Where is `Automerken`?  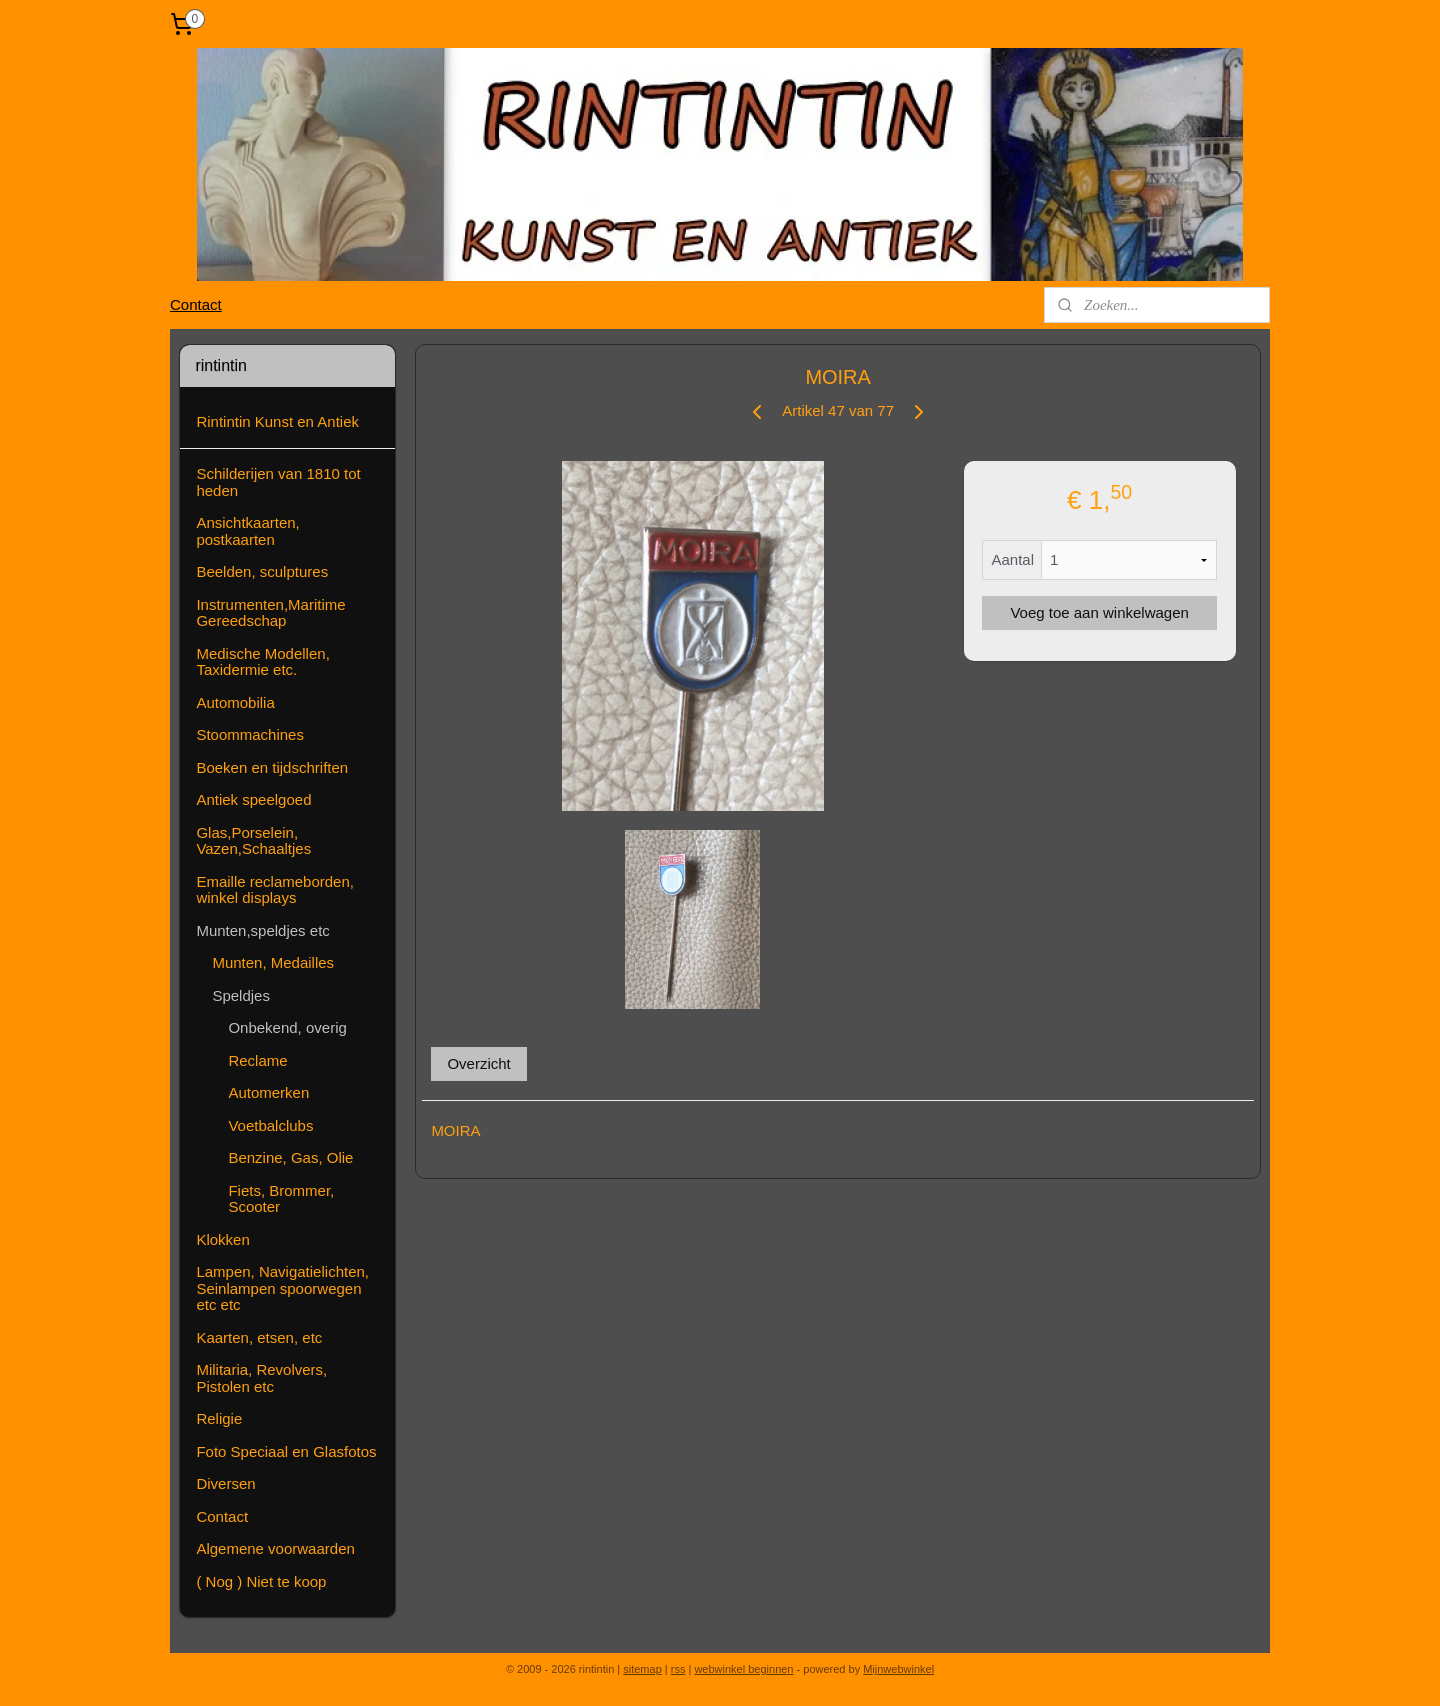 Automerken is located at coordinates (268, 1092).